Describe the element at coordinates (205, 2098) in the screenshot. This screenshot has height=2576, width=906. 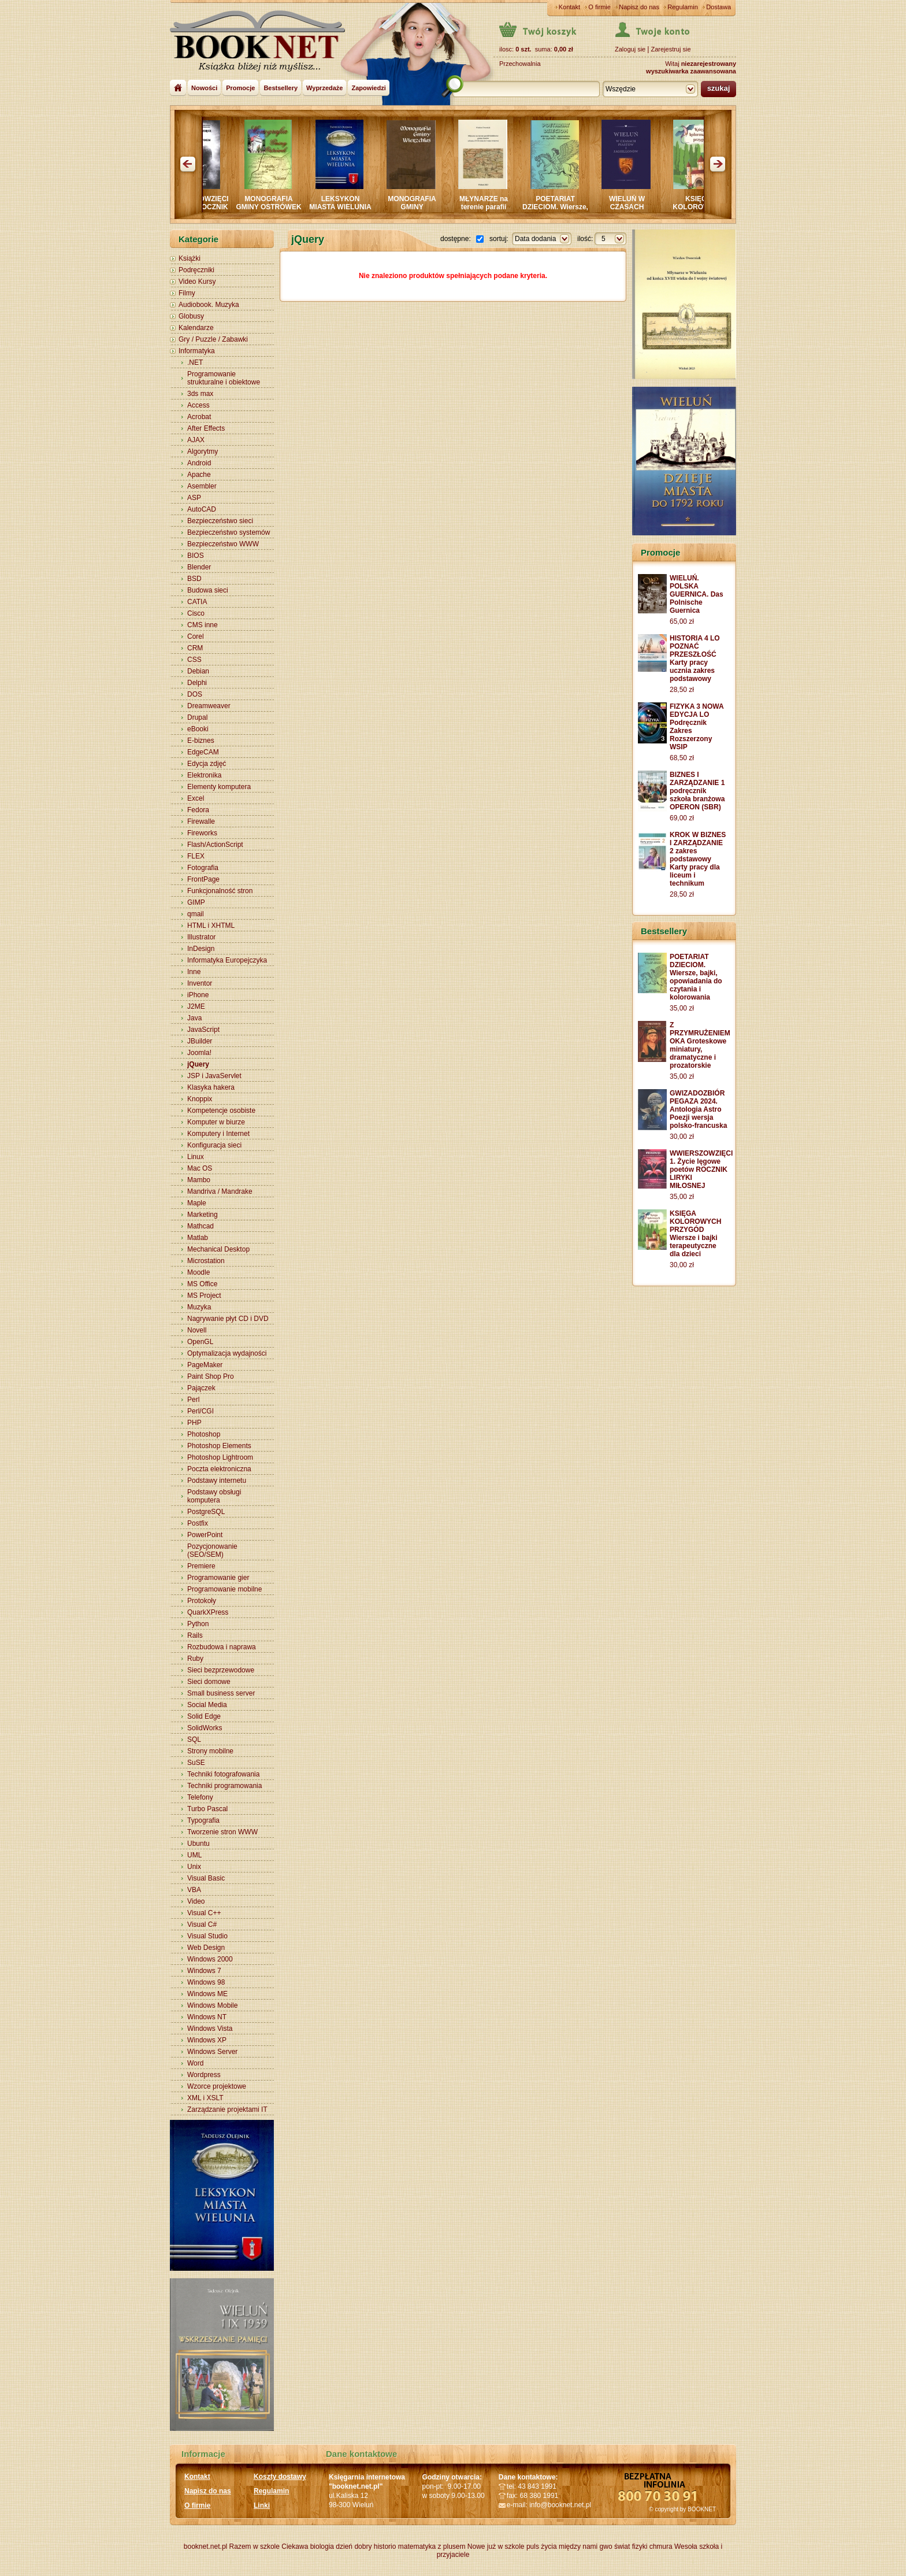
I see `XML i XSLT` at that location.